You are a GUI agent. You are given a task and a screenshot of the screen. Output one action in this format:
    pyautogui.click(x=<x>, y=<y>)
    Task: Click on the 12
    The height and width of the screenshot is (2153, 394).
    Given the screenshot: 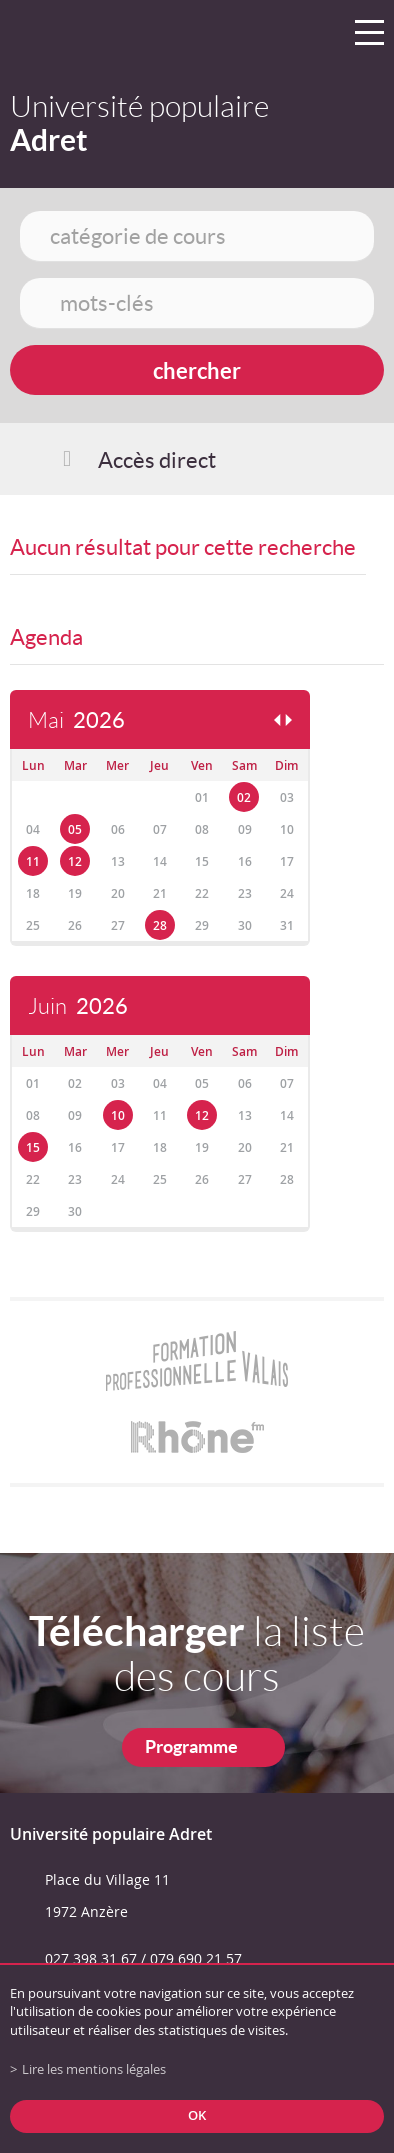 What is the action you would take?
    pyautogui.click(x=75, y=861)
    